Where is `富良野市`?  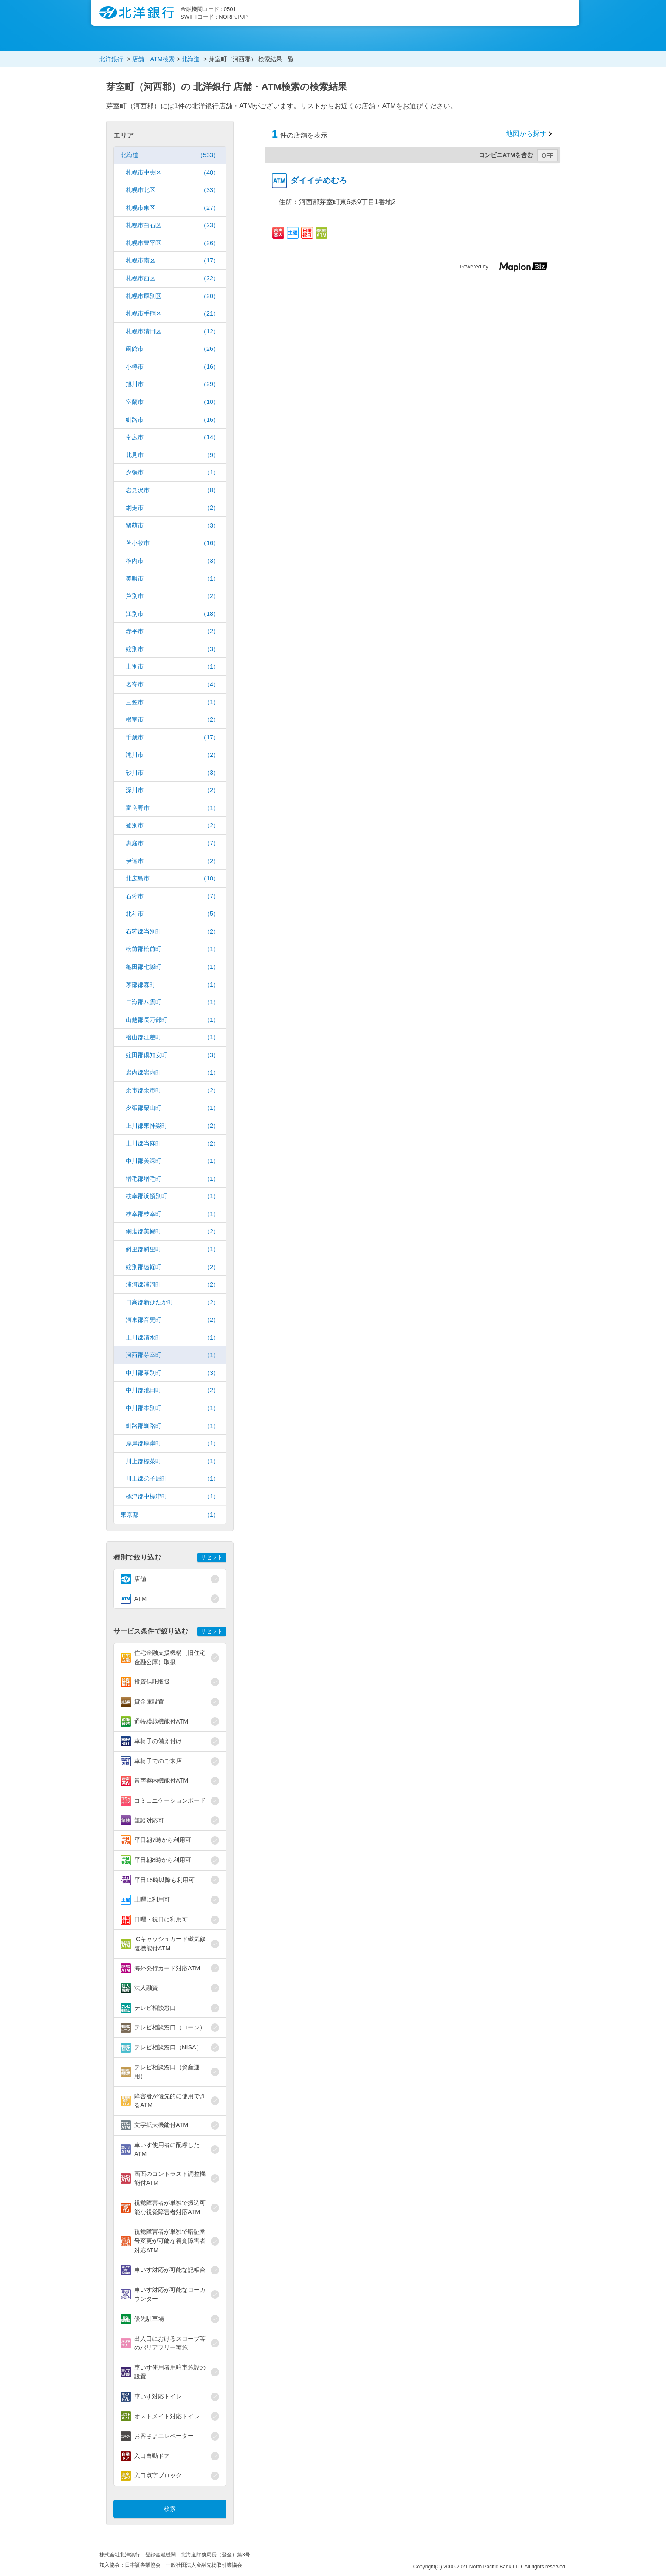
富良野市 is located at coordinates (172, 808).